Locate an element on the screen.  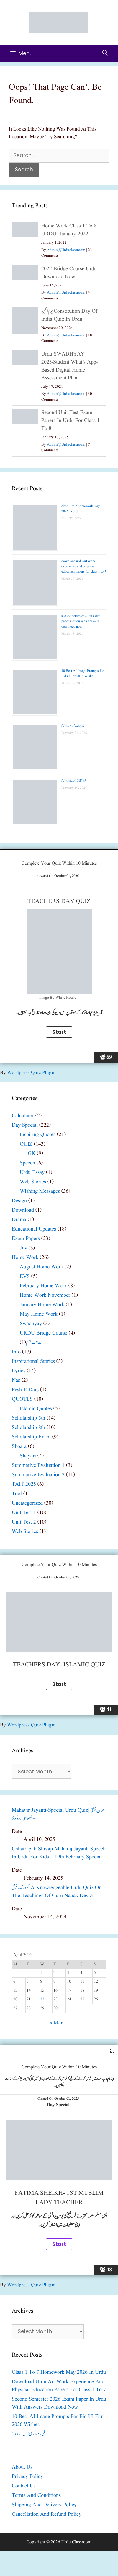
urdu essay is located at coordinates (32, 1172).